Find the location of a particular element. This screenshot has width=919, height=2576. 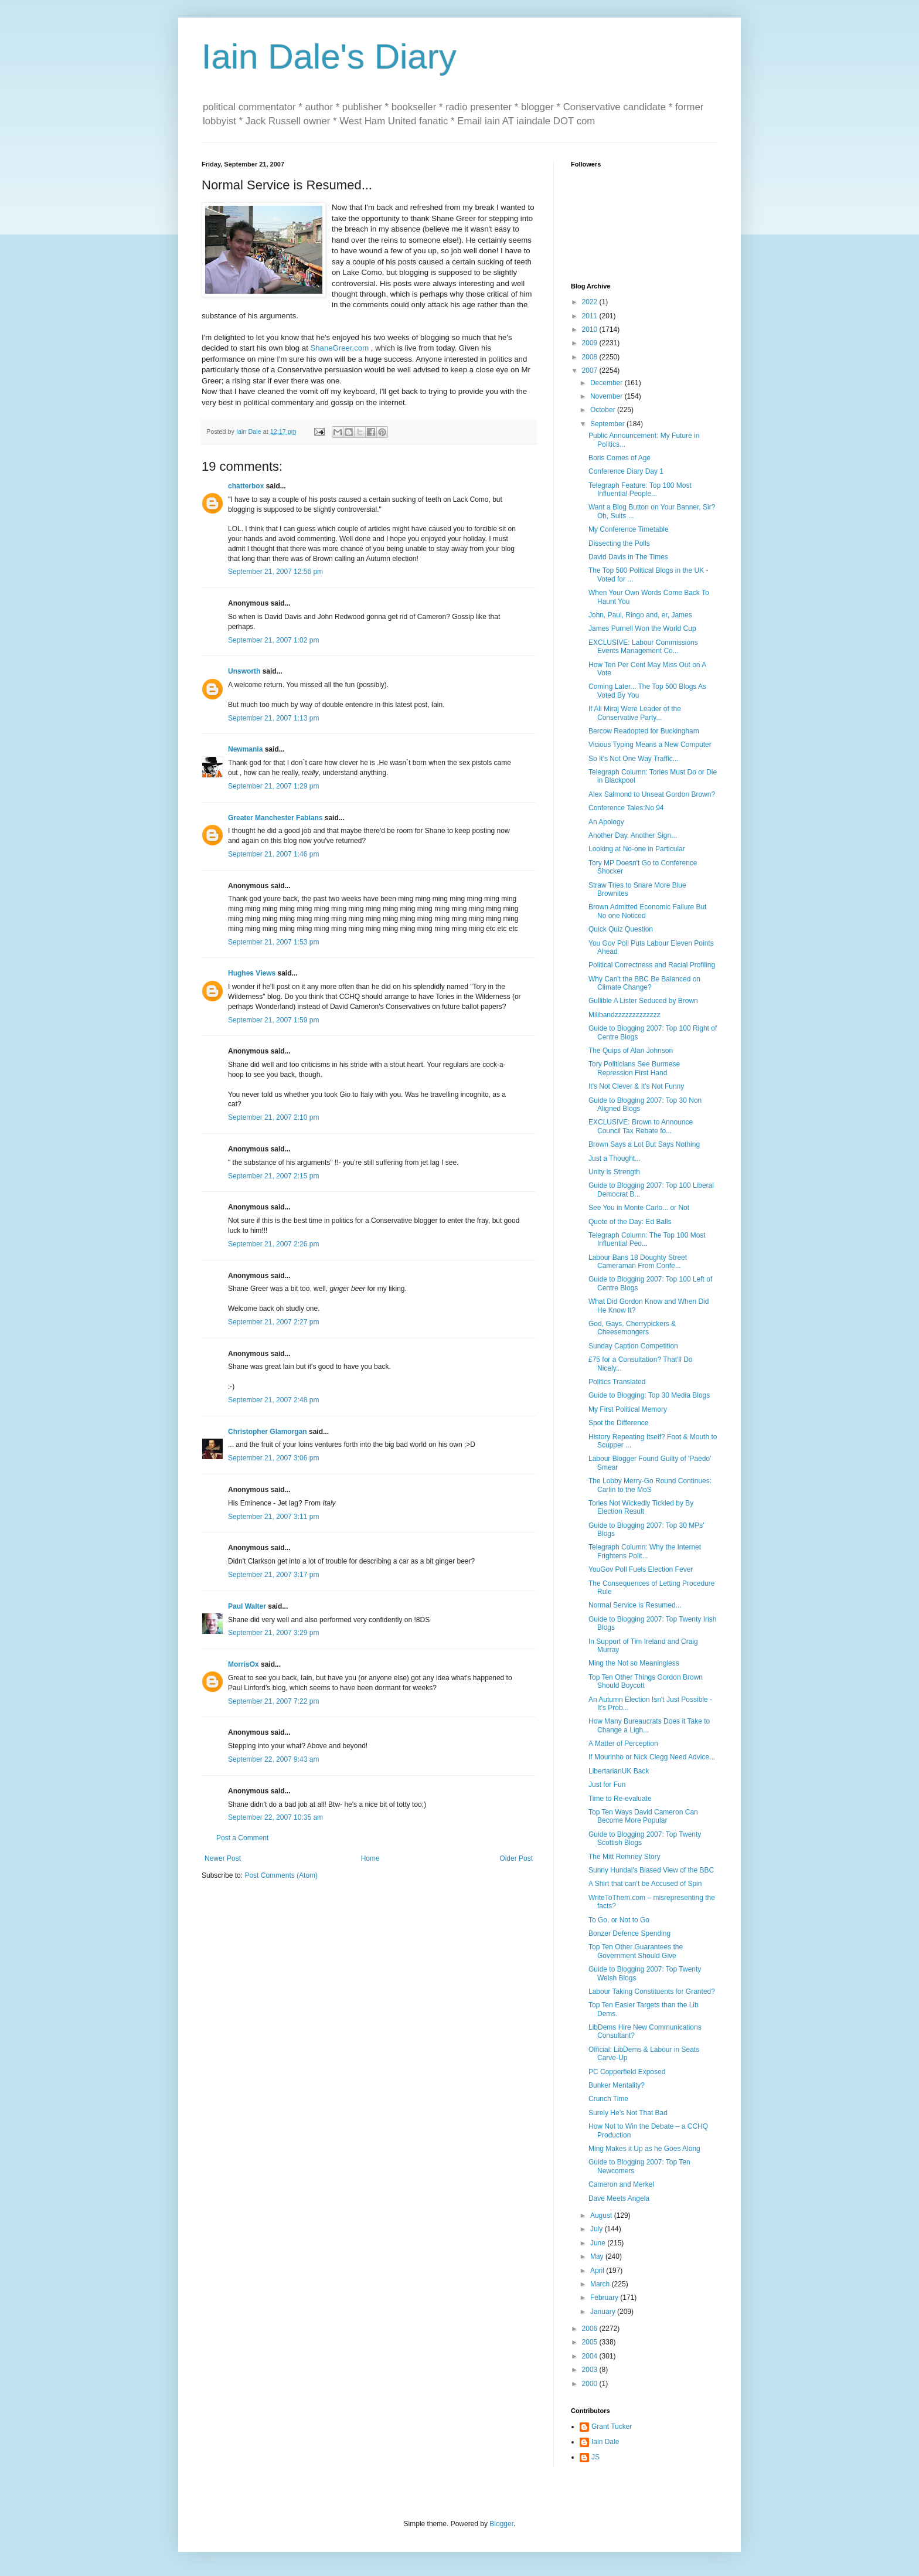

April is located at coordinates (598, 2270).